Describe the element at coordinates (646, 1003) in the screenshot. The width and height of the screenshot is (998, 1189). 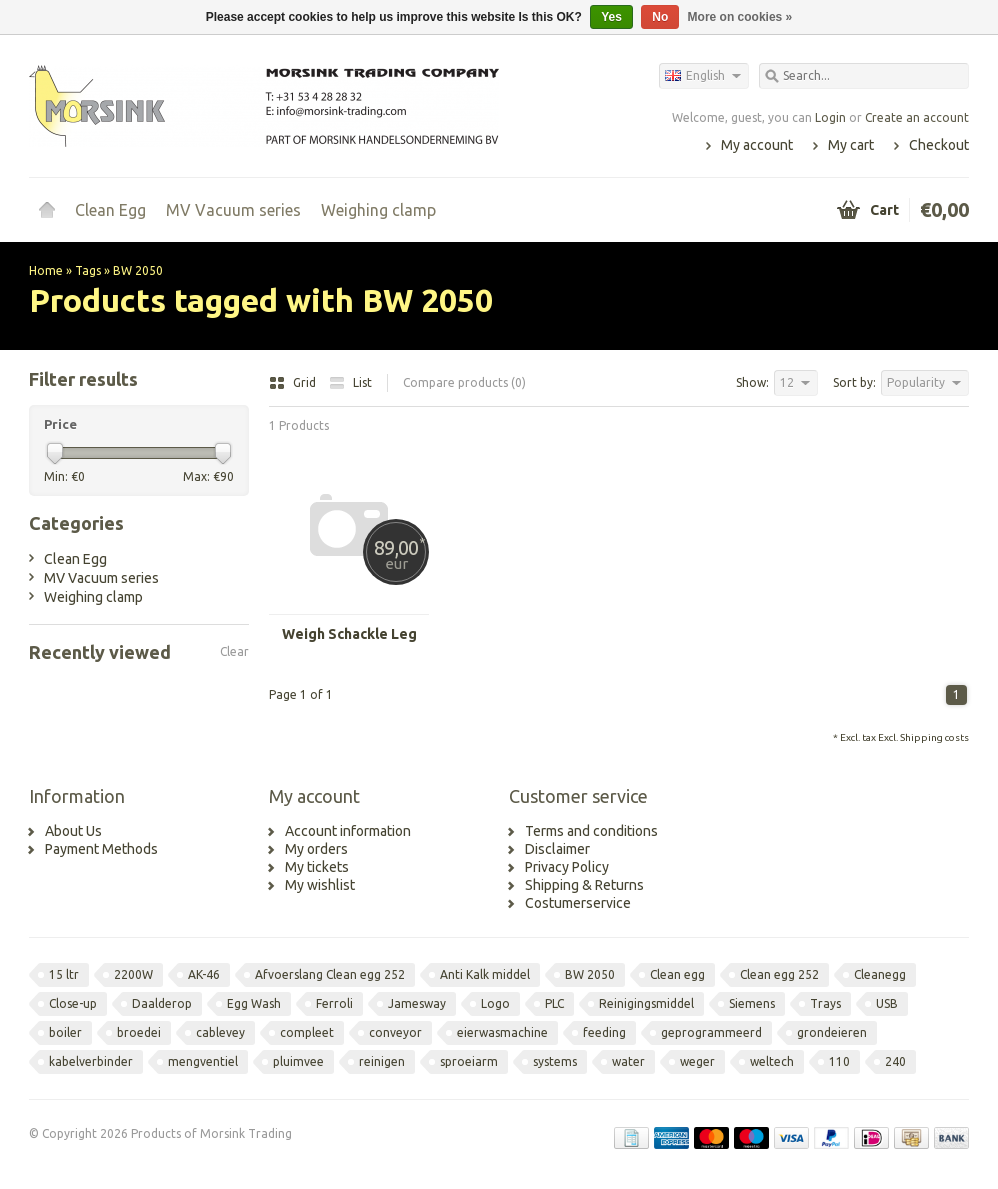
I see `Reinigingsmiddel` at that location.